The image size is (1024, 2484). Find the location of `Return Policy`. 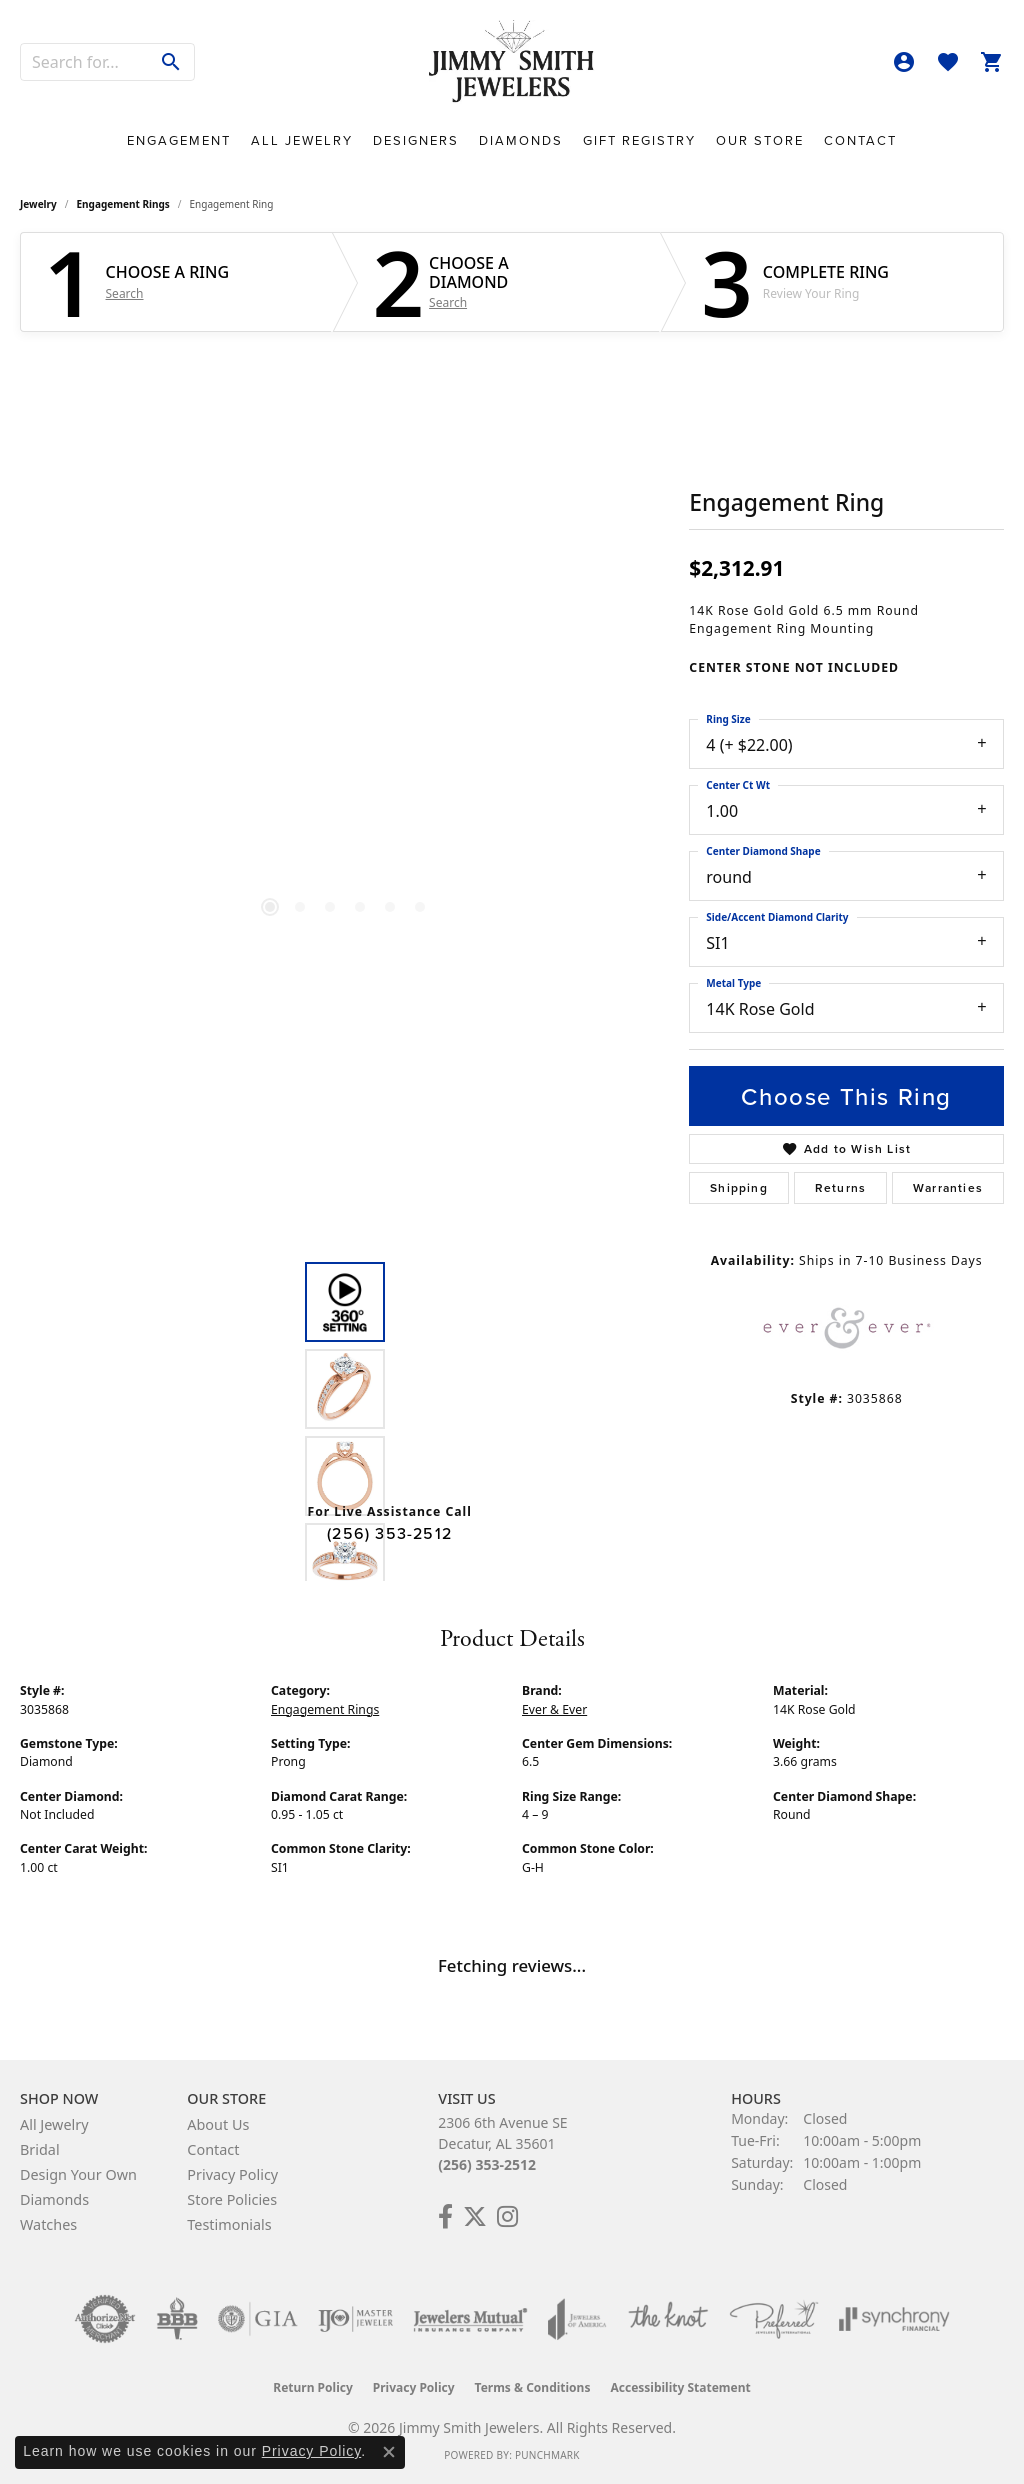

Return Policy is located at coordinates (313, 2387).